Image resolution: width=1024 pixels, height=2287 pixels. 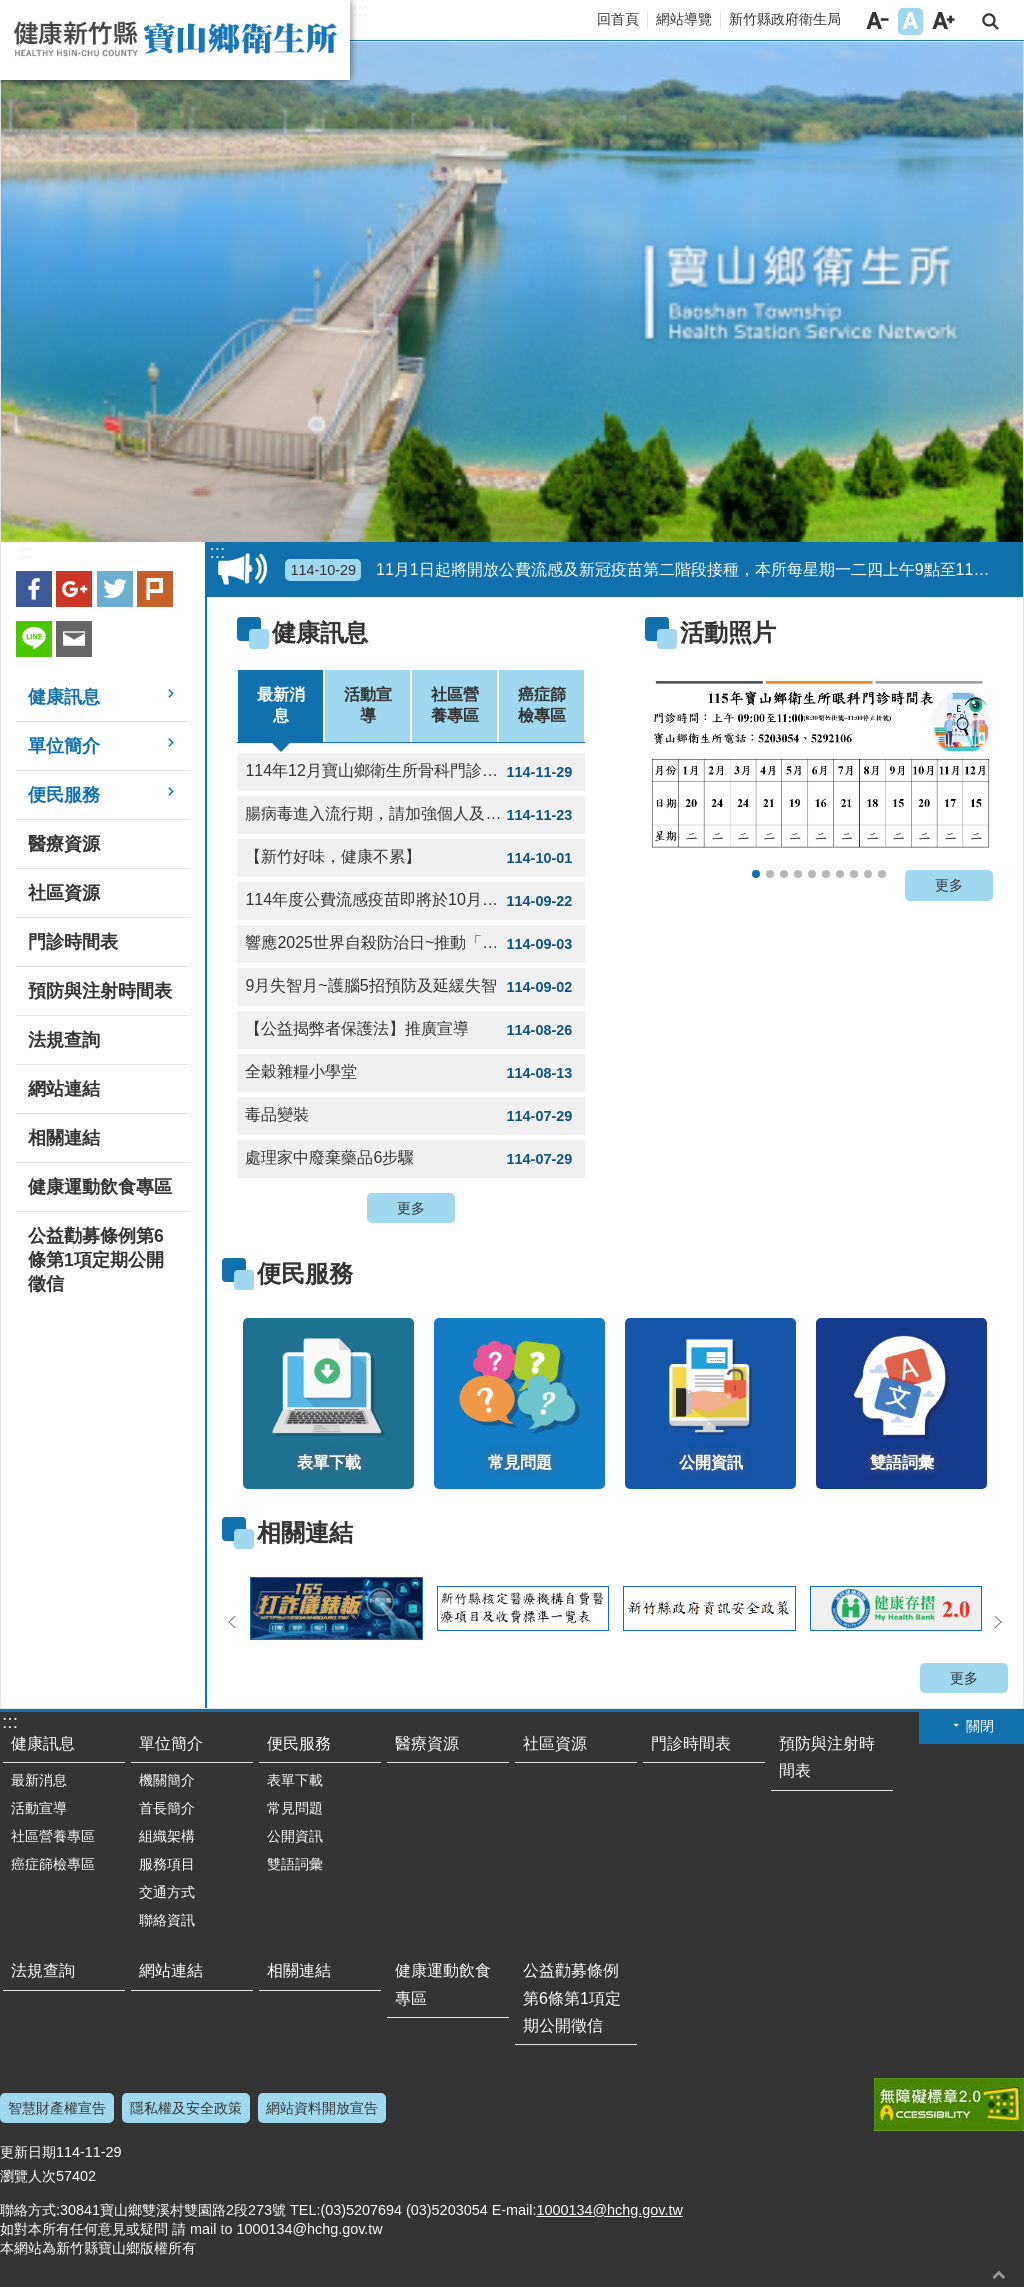 What do you see at coordinates (840, 874) in the screenshot?
I see `寶山鄉衛生所門診時間表` at bounding box center [840, 874].